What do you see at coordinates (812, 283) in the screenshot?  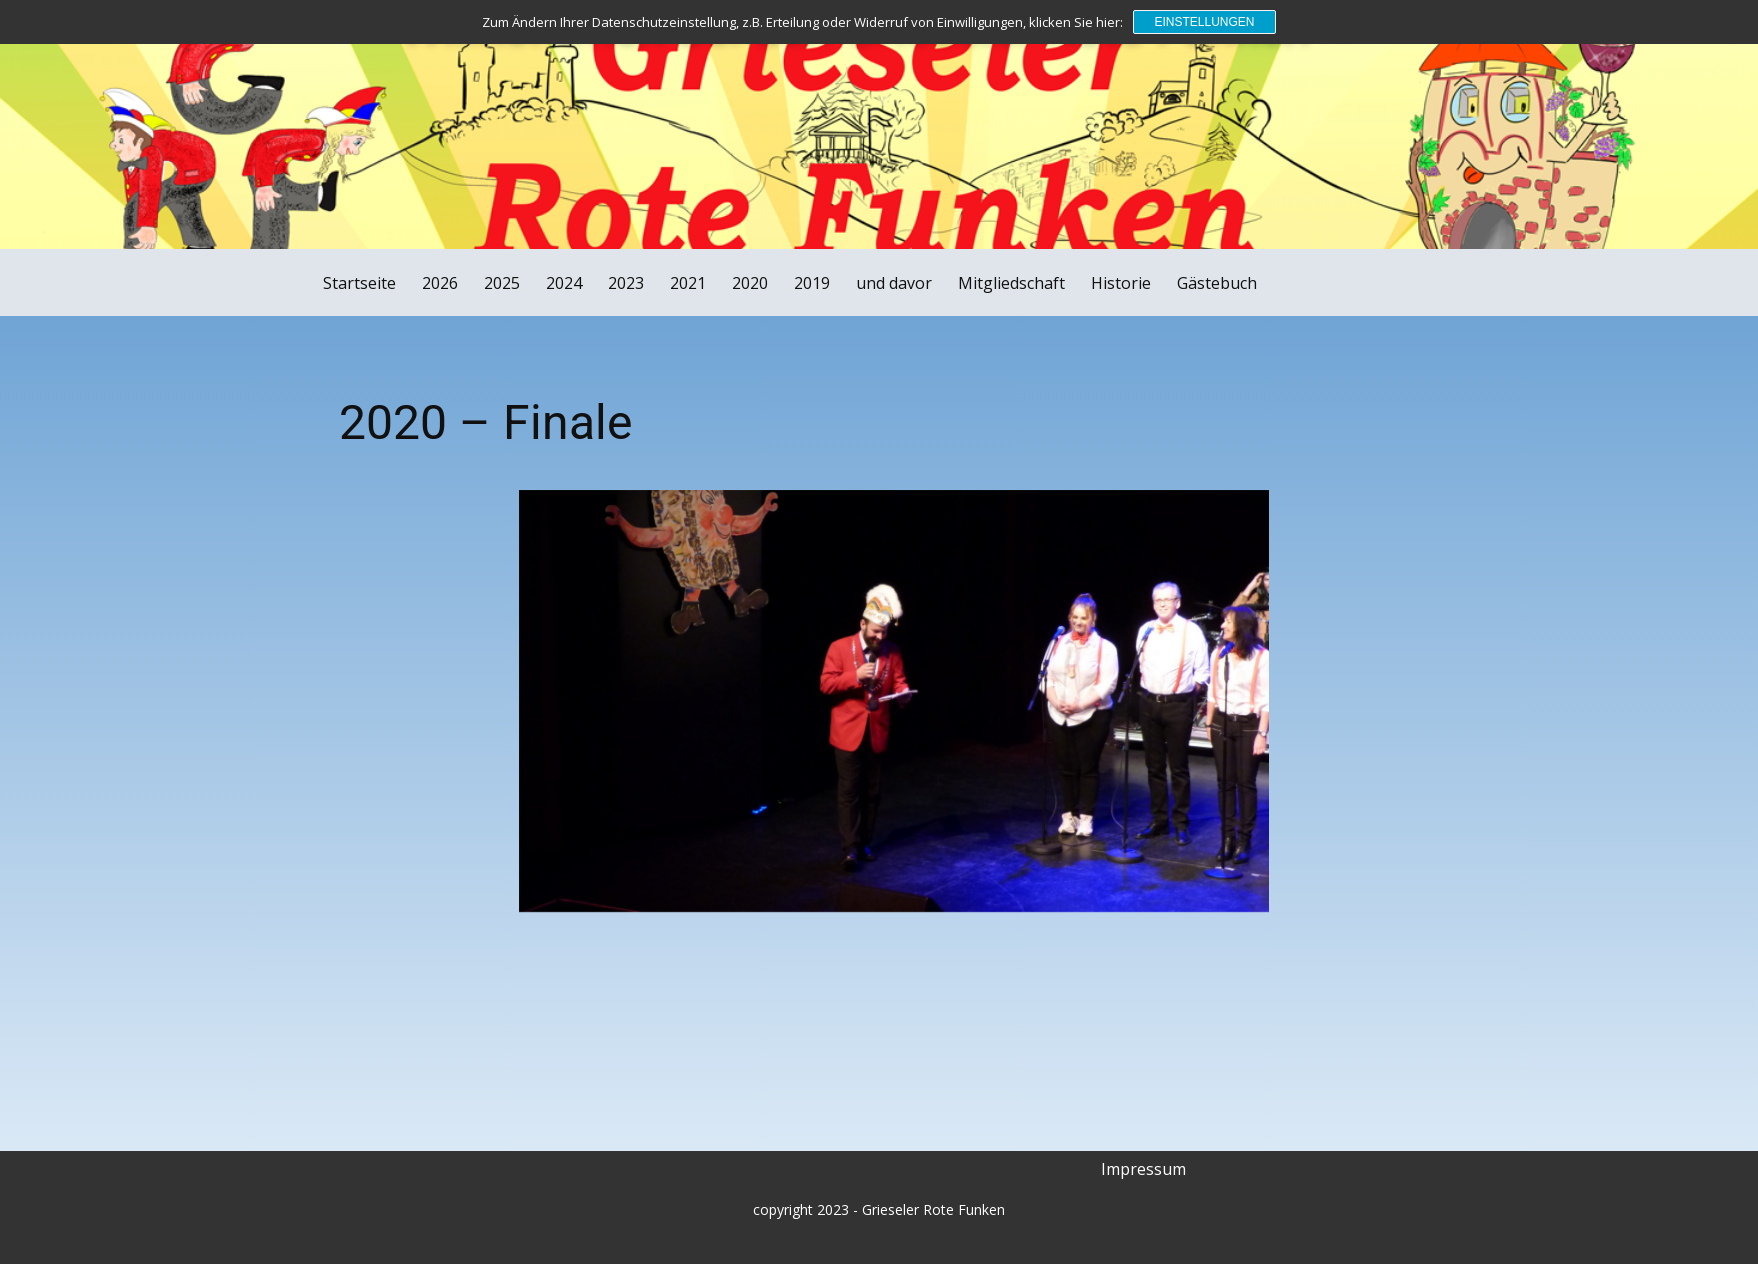 I see `2019` at bounding box center [812, 283].